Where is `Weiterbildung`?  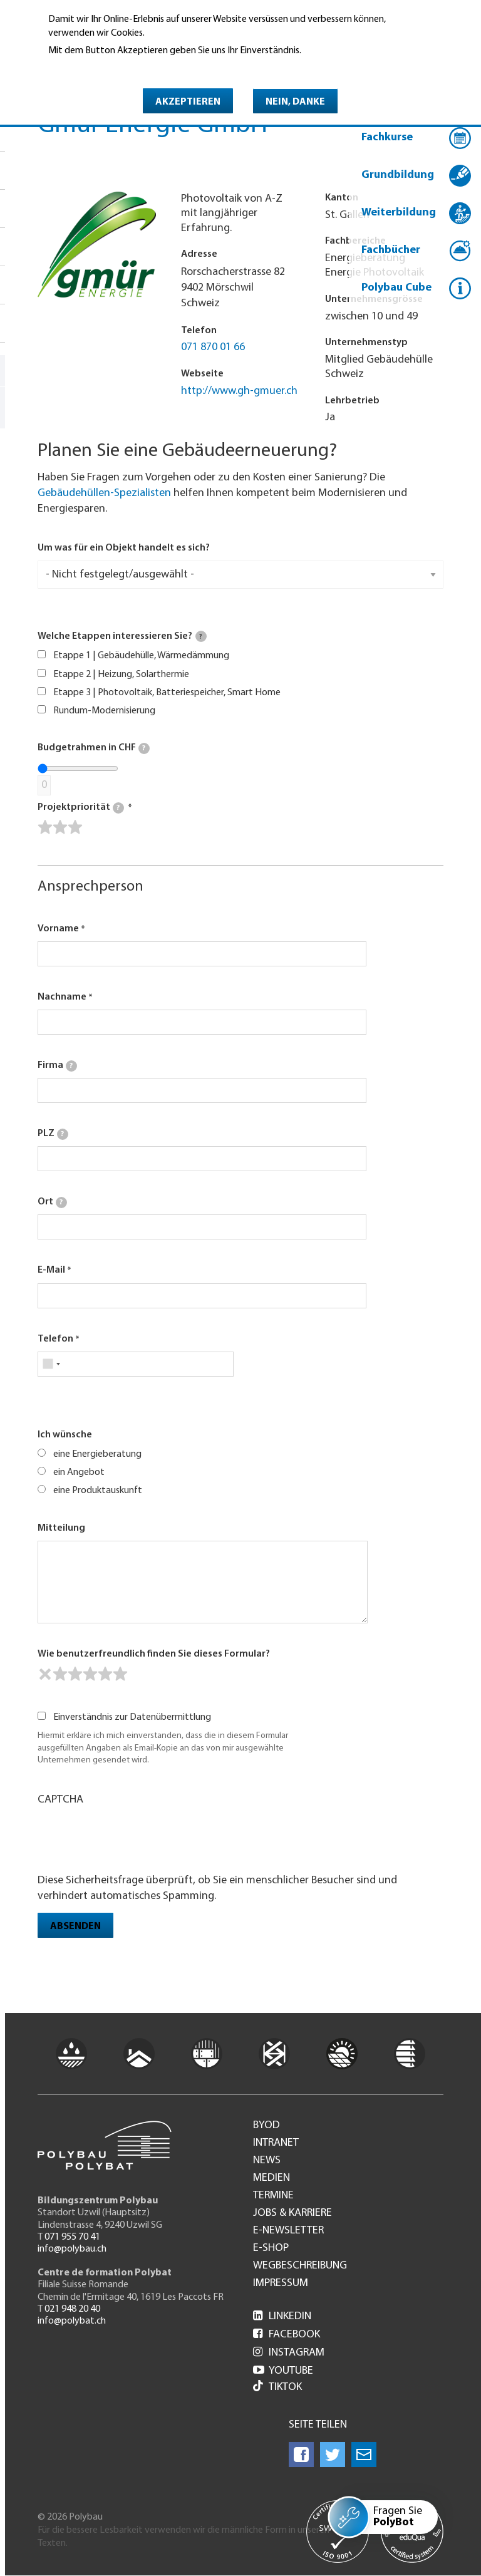
Weiterbildung is located at coordinates (398, 213).